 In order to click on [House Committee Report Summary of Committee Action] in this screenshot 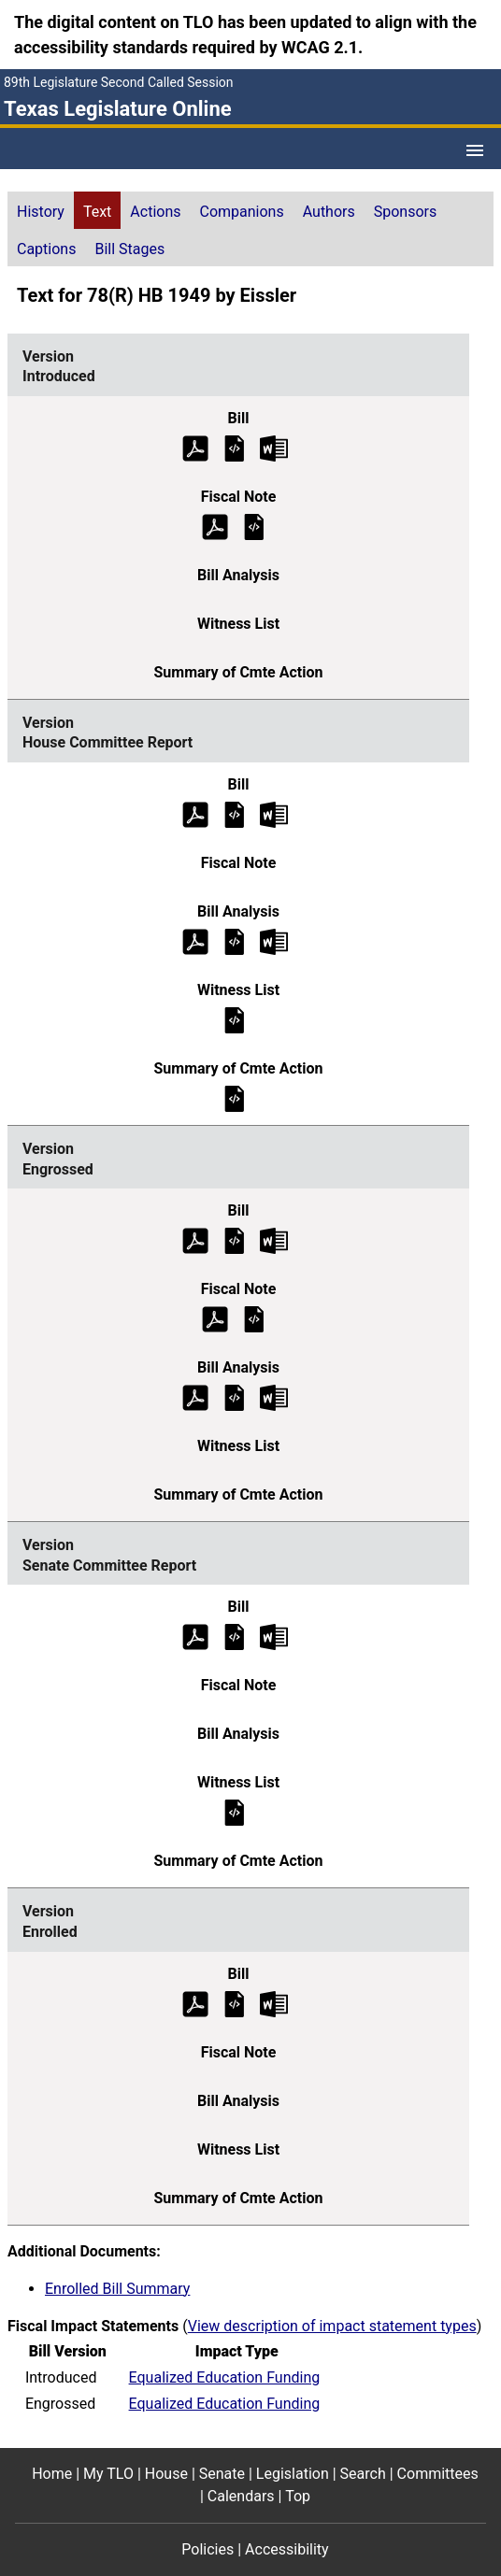, I will do `click(235, 1097)`.